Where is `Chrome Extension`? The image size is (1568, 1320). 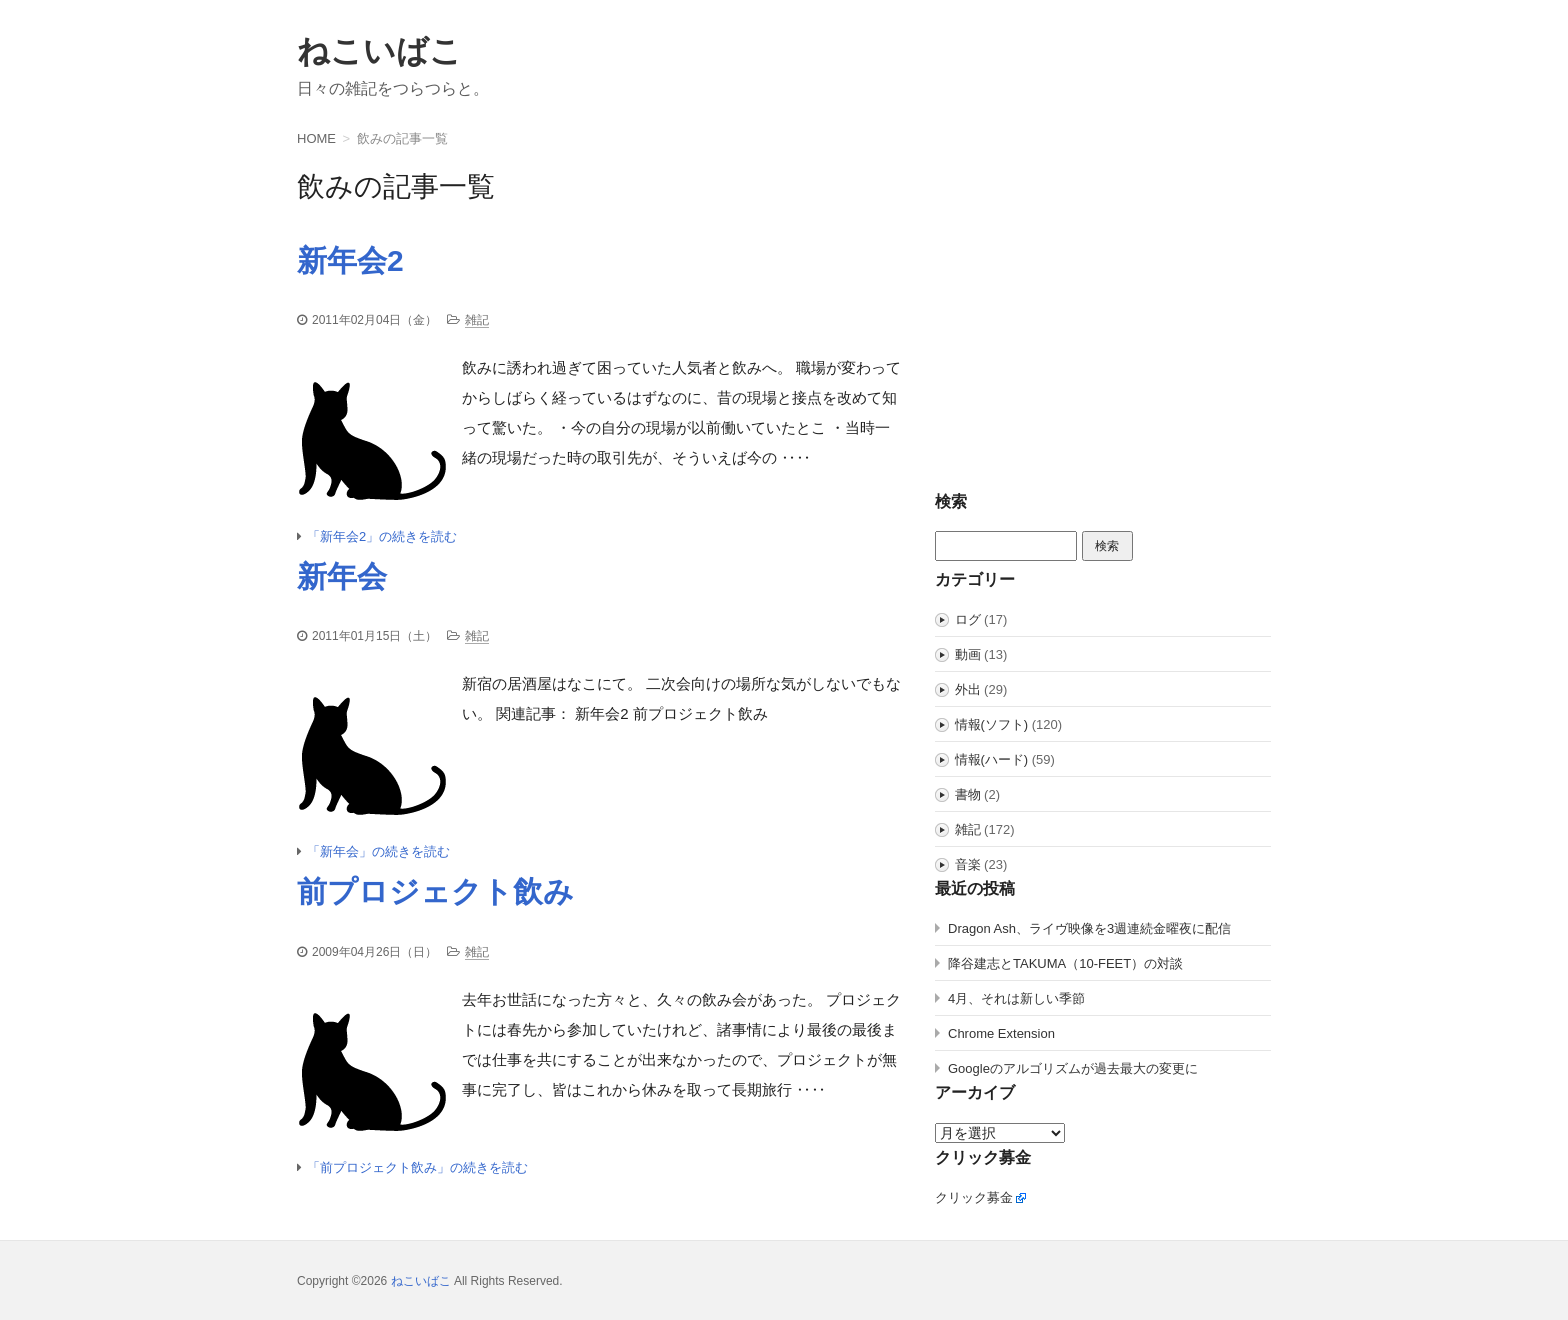
Chrome Extension is located at coordinates (1001, 1033).